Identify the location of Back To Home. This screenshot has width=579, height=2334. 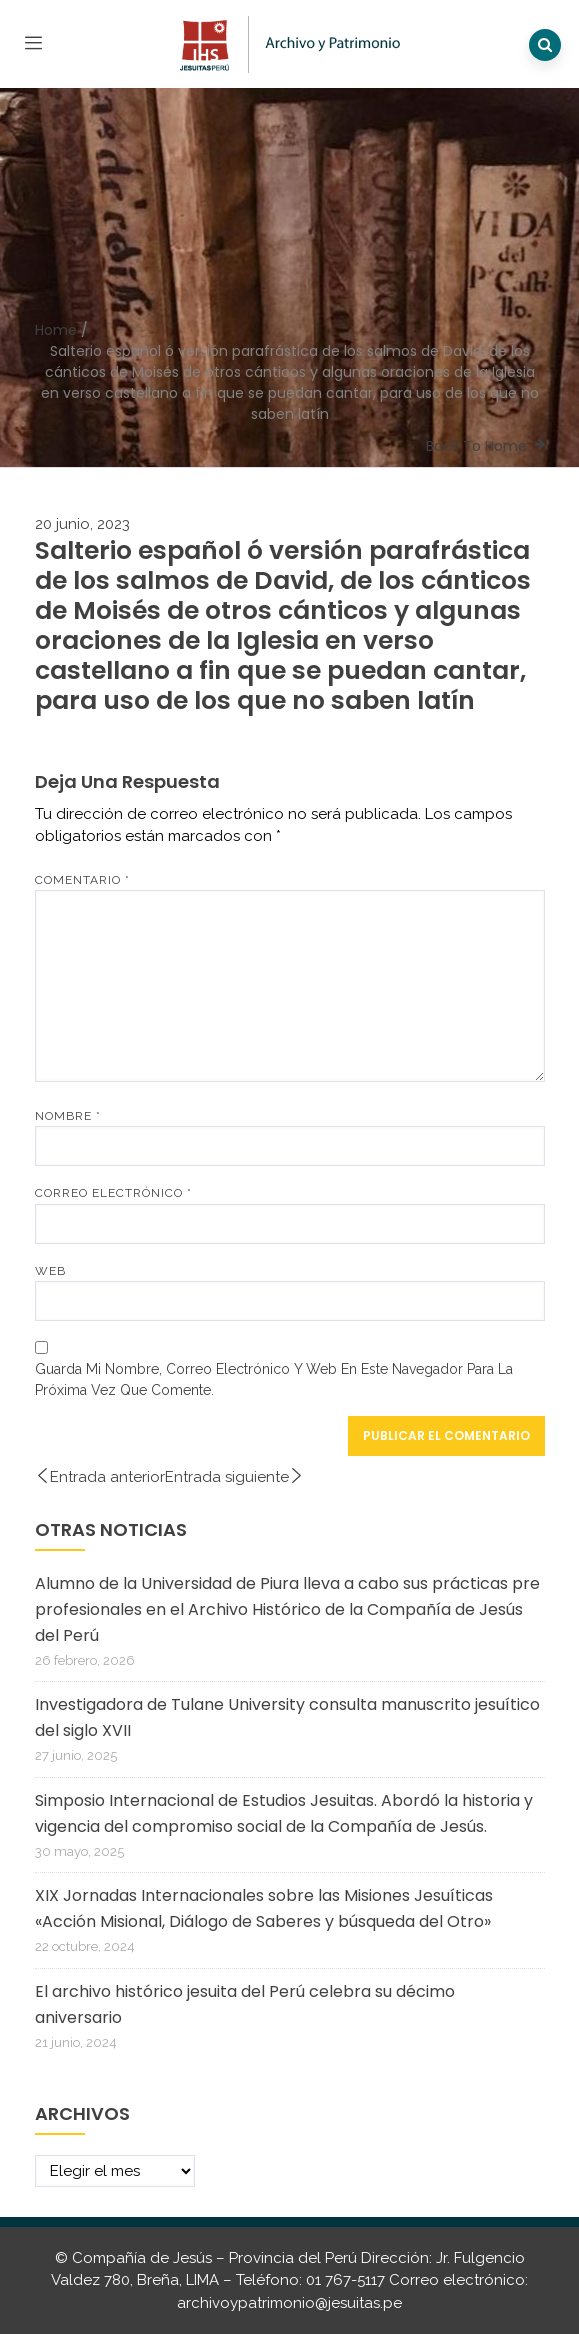
(476, 446).